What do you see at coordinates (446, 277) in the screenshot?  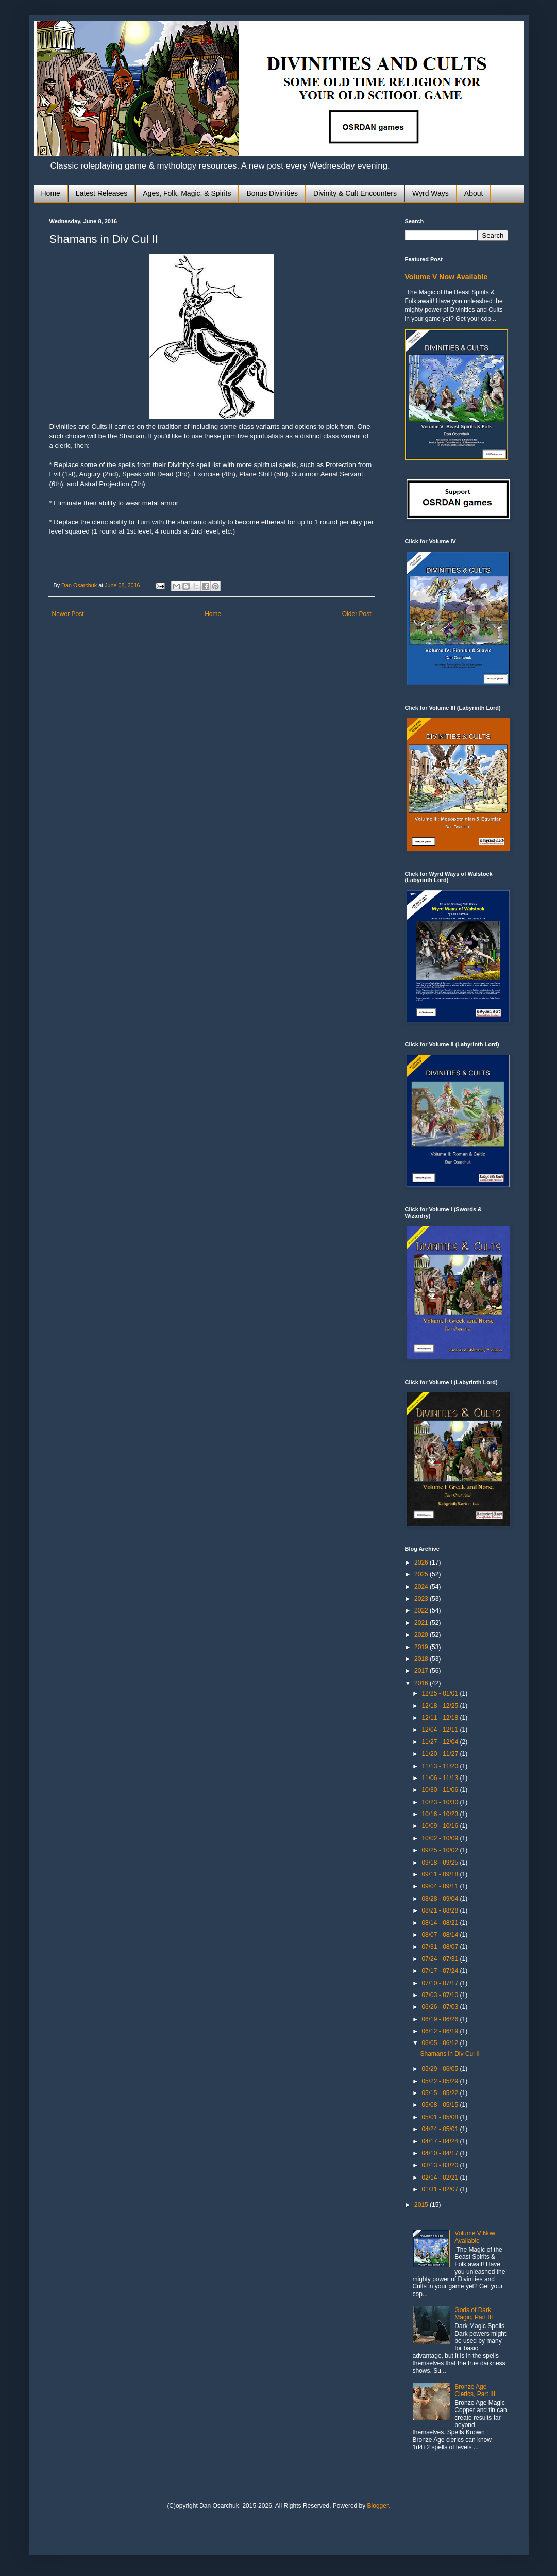 I see `Volume V Now Available` at bounding box center [446, 277].